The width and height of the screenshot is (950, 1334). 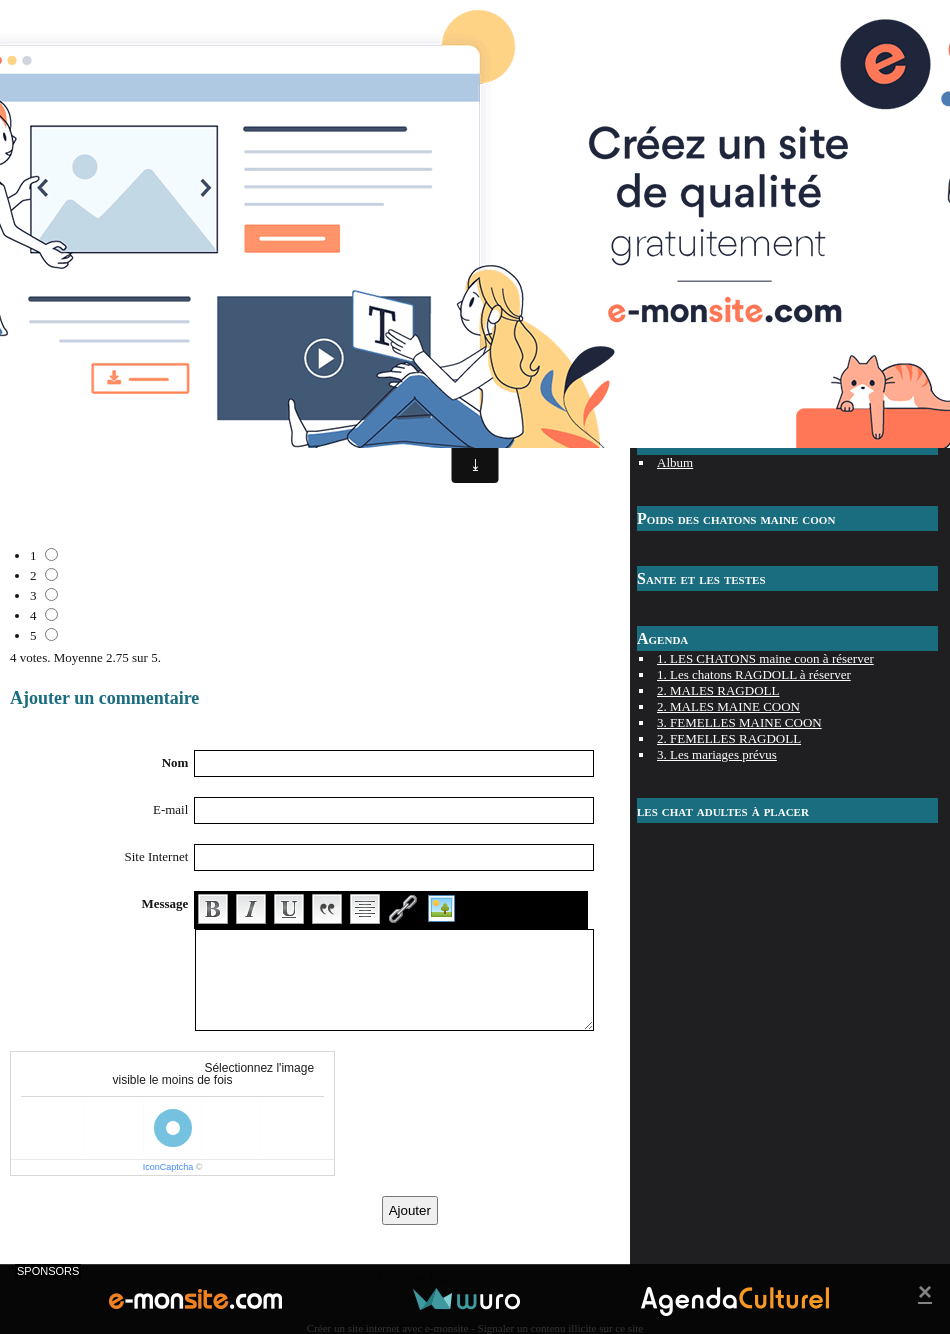 What do you see at coordinates (175, 762) in the screenshot?
I see `Nom` at bounding box center [175, 762].